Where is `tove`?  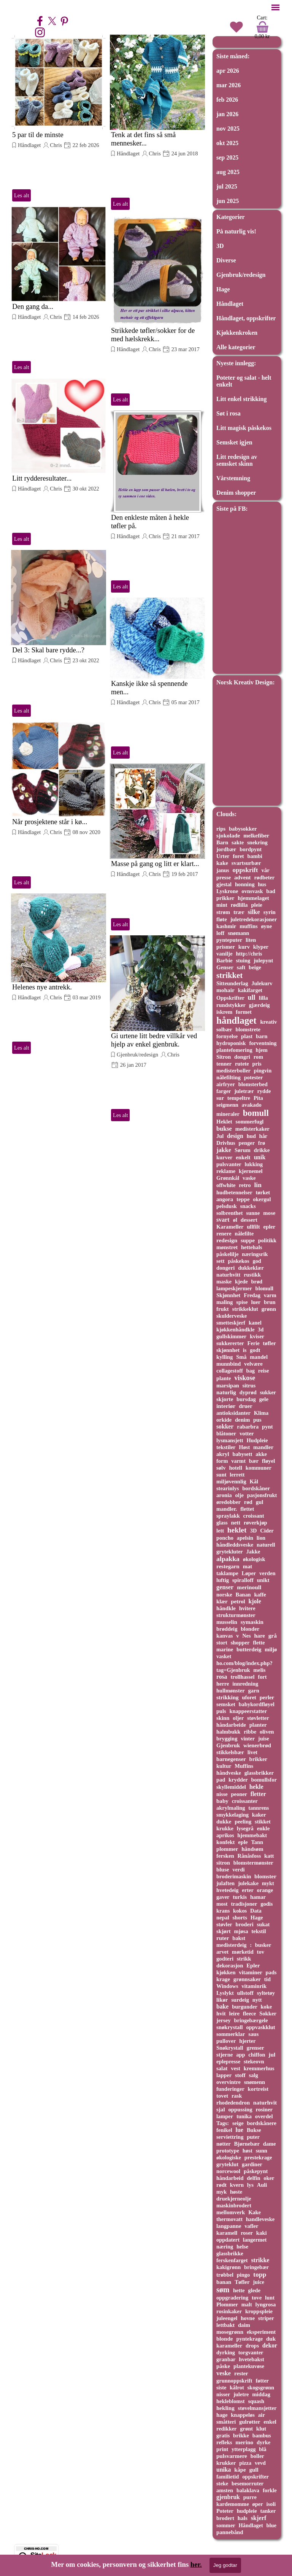 tove is located at coordinates (257, 2298).